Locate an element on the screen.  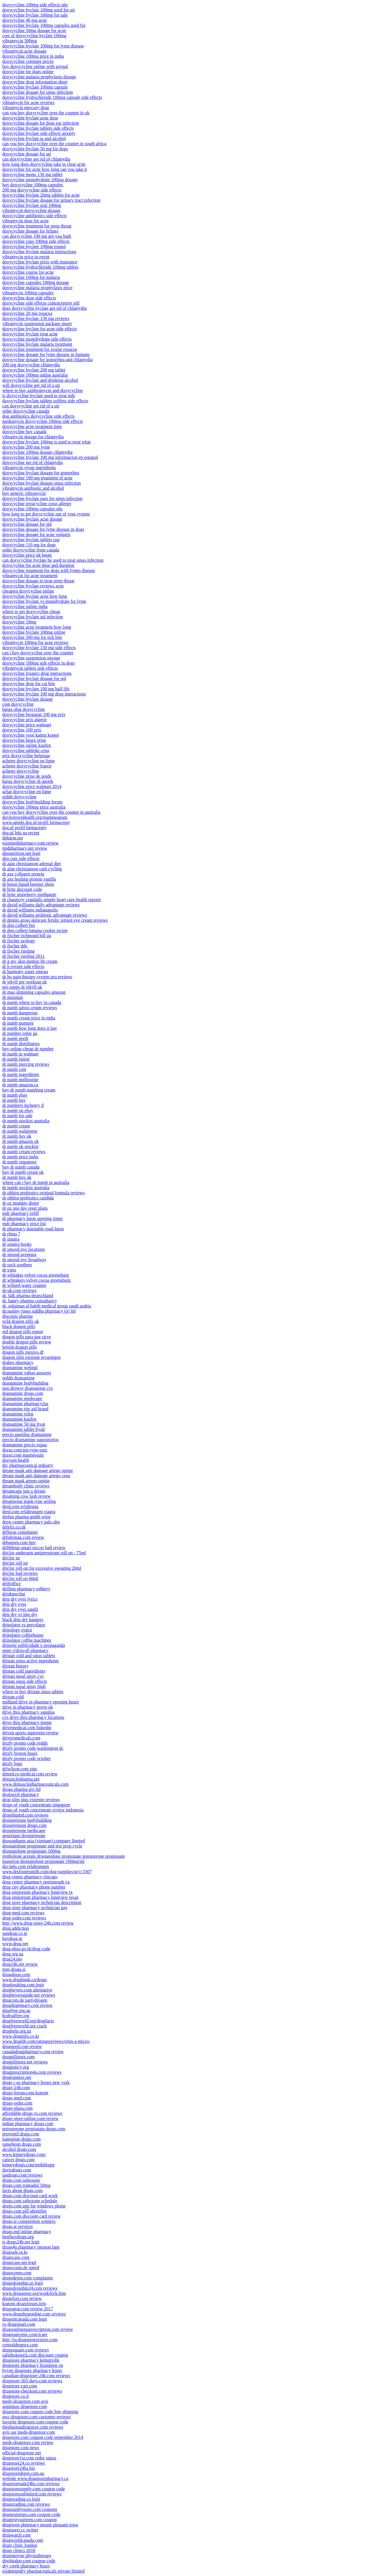
masteron drostanolone propionate 100mg/ml is located at coordinates (43, 1861).